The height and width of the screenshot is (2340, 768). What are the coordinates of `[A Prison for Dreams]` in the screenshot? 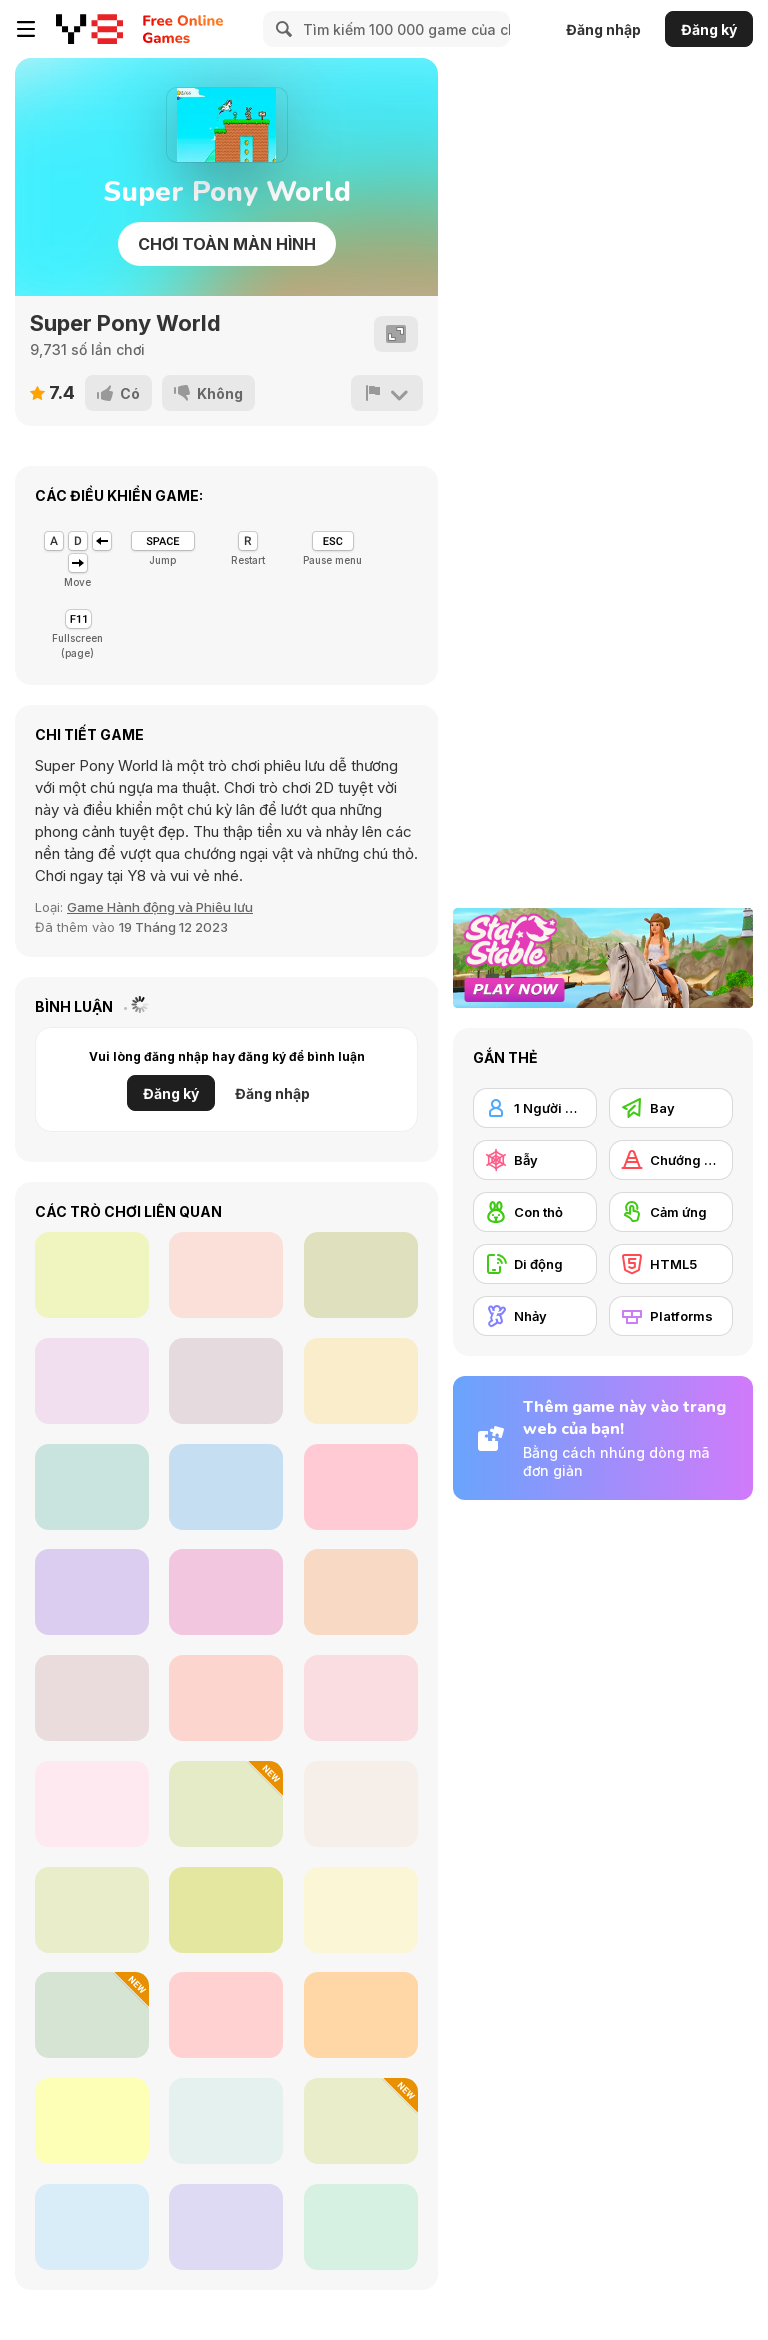 It's located at (226, 1910).